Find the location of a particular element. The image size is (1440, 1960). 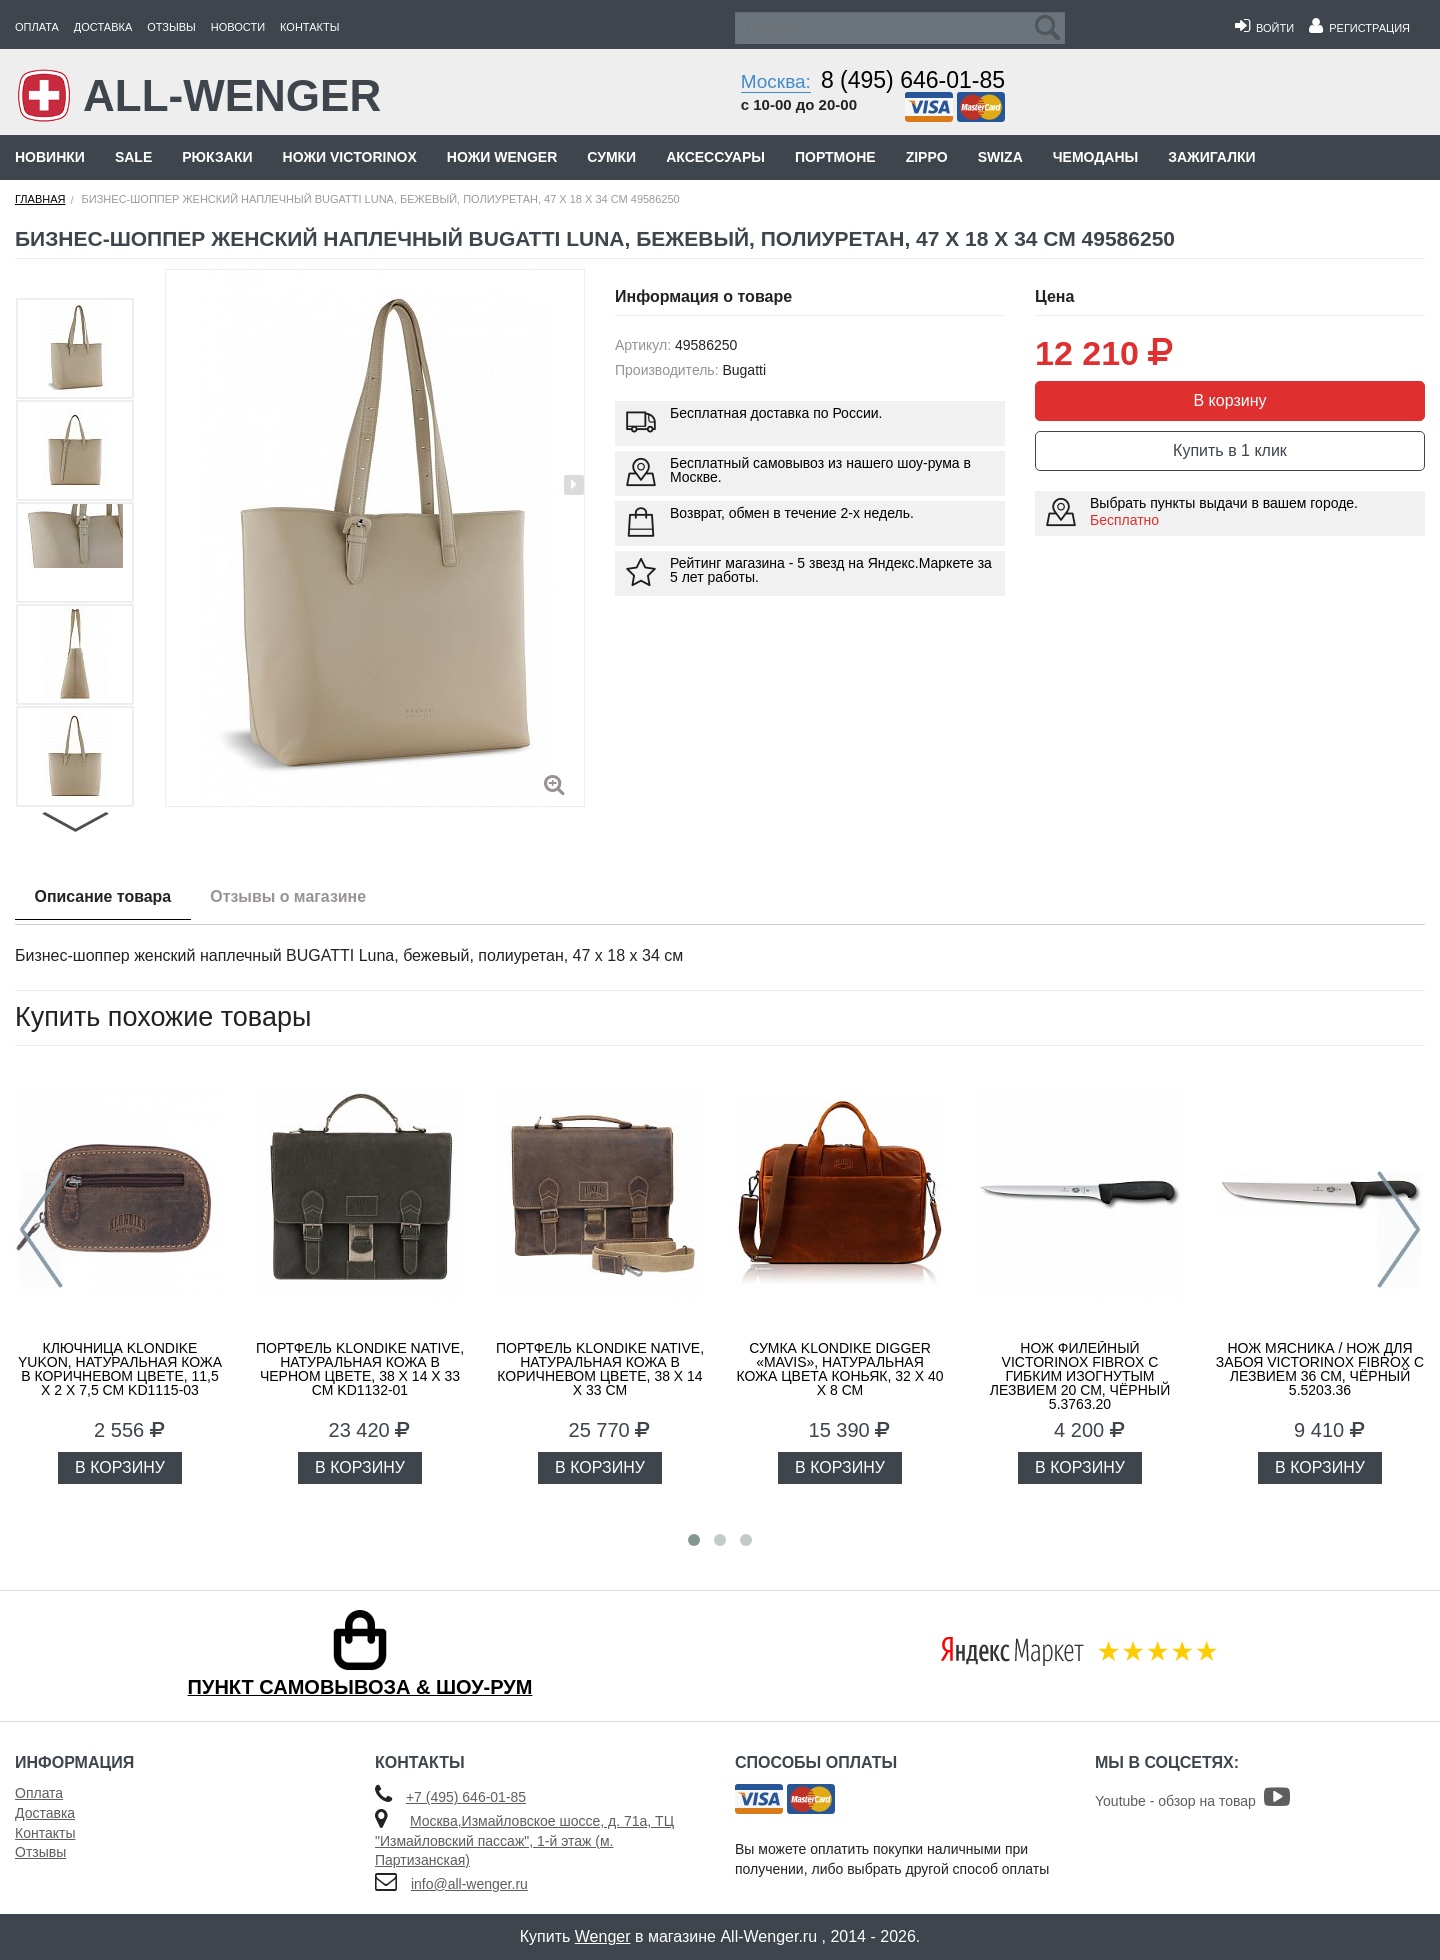

Портфель KLONDIKE Native, натуральная кожа в коричневом цвете, 38 х 14 х 33 см is located at coordinates (600, 1369).